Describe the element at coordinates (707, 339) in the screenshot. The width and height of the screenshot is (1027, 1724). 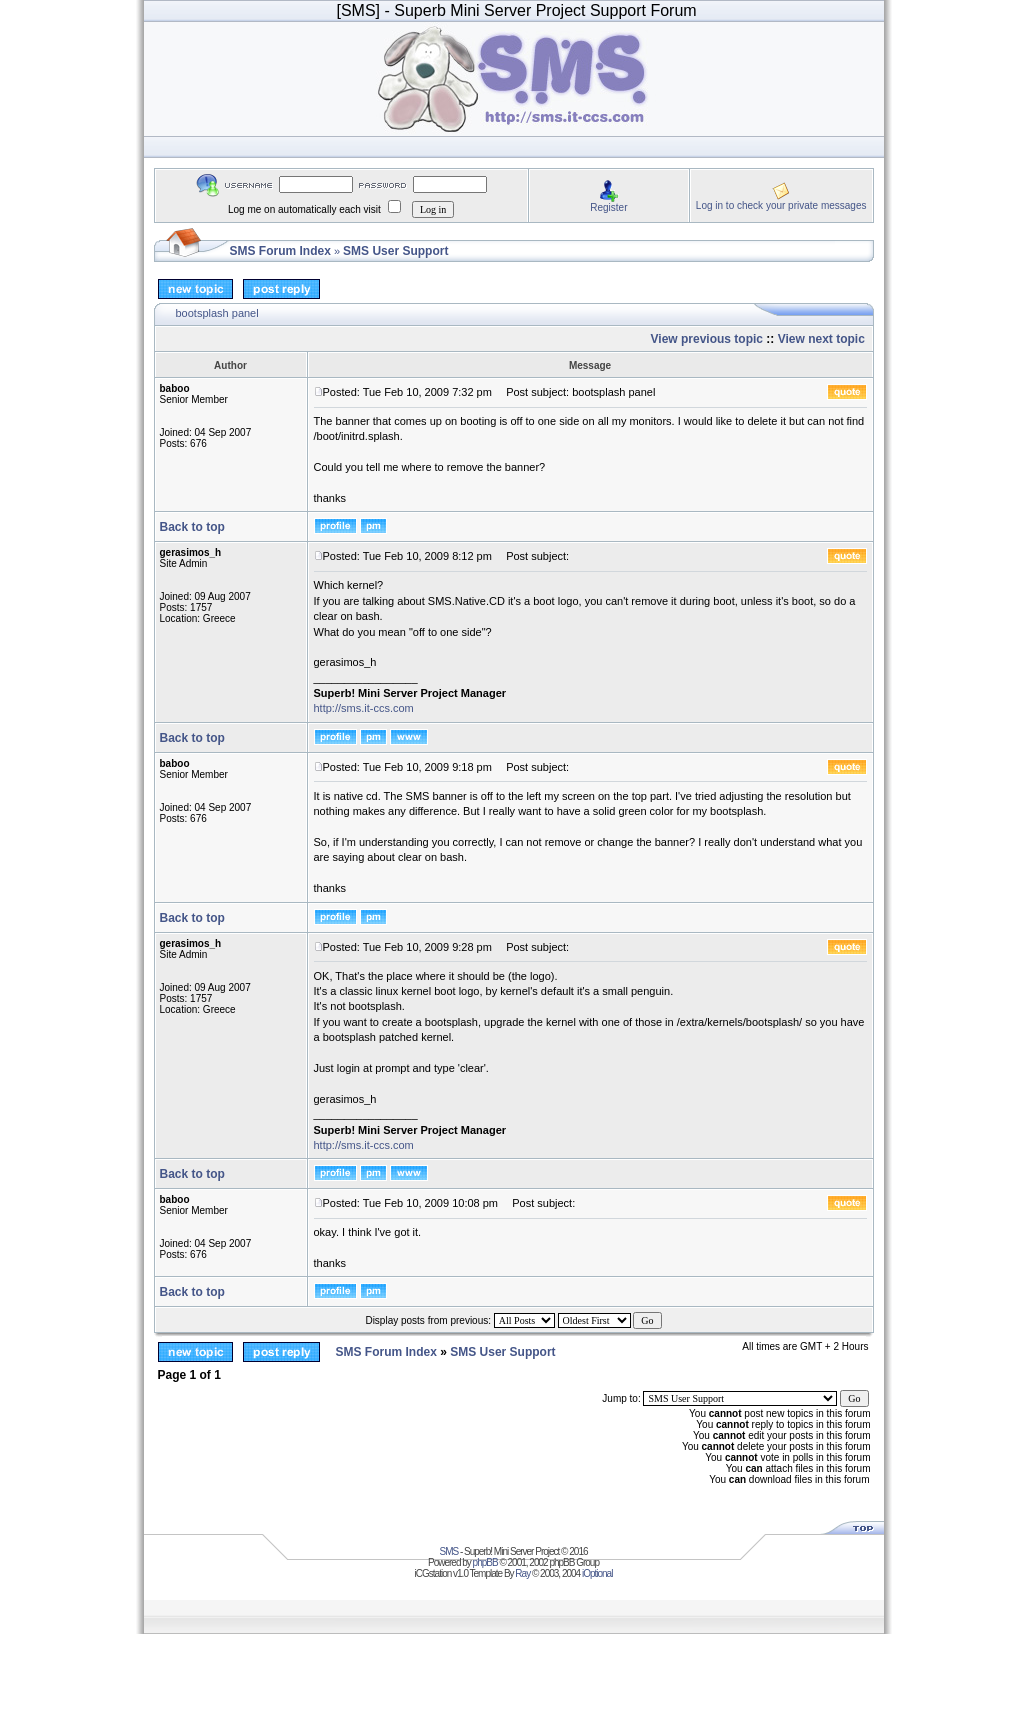
I see `View previous topic` at that location.